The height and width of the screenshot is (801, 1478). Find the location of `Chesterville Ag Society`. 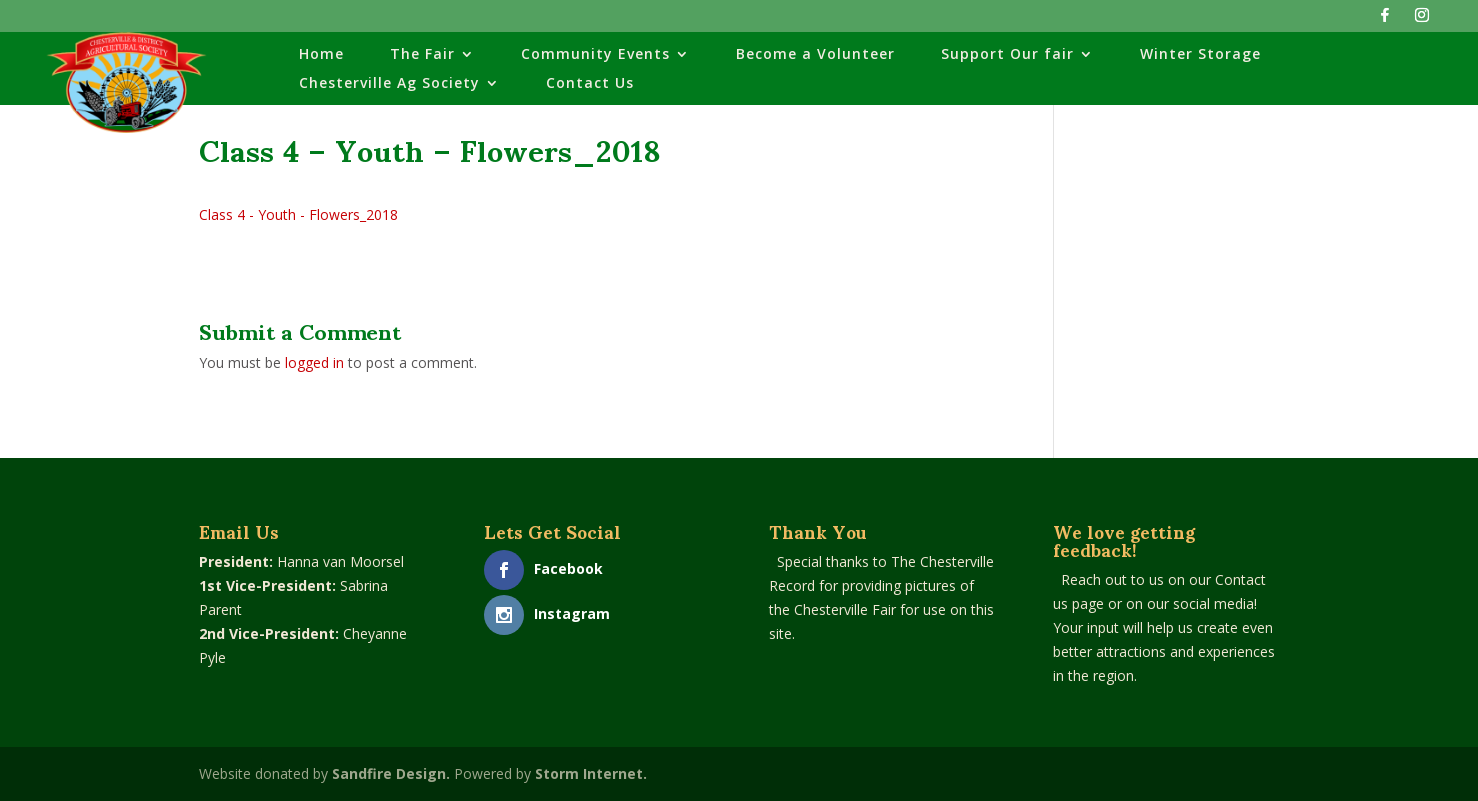

Chesterville Ag Society is located at coordinates (389, 84).